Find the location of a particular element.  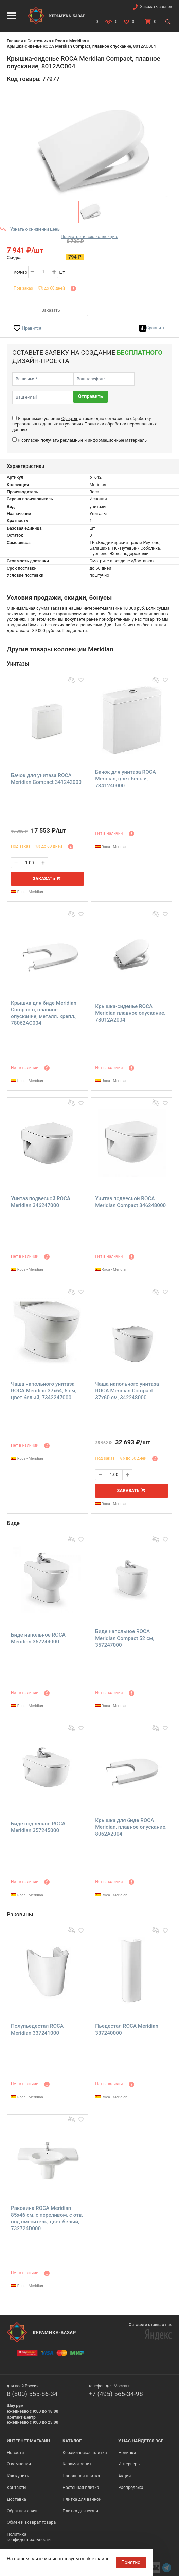

Плитка для кухни is located at coordinates (80, 2510).